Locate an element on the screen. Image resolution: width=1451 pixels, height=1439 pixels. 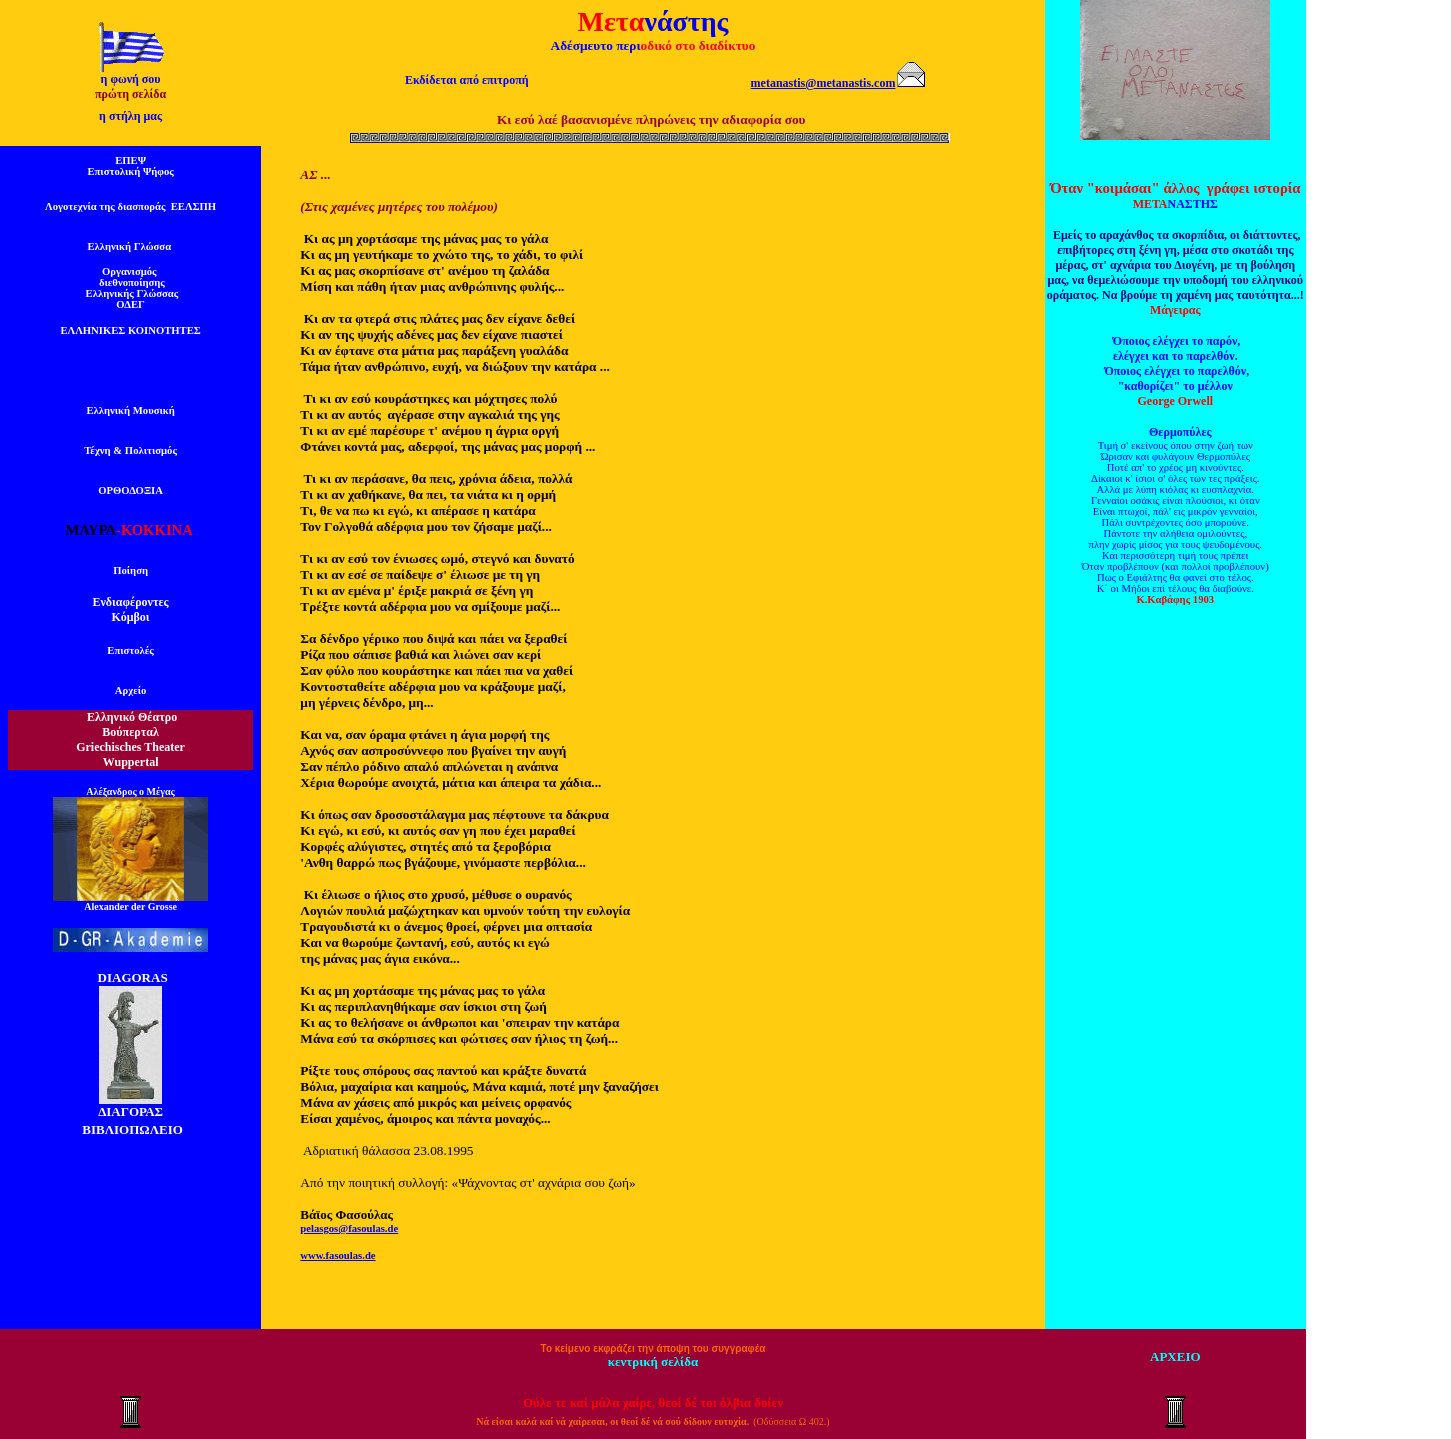
metanastis@metanastis.com is located at coordinates (823, 83).